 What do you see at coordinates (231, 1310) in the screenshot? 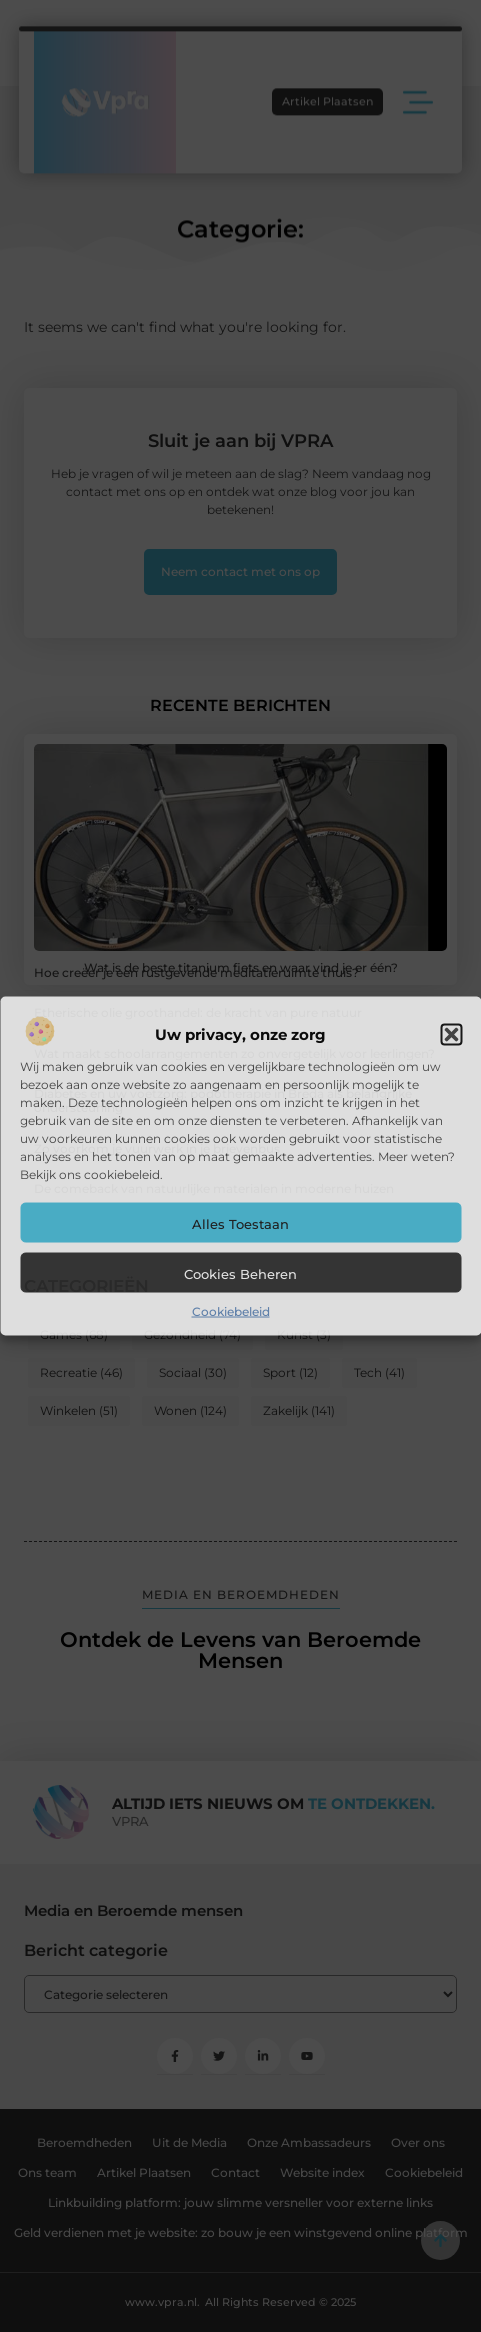
I see `Cookiebeleid` at bounding box center [231, 1310].